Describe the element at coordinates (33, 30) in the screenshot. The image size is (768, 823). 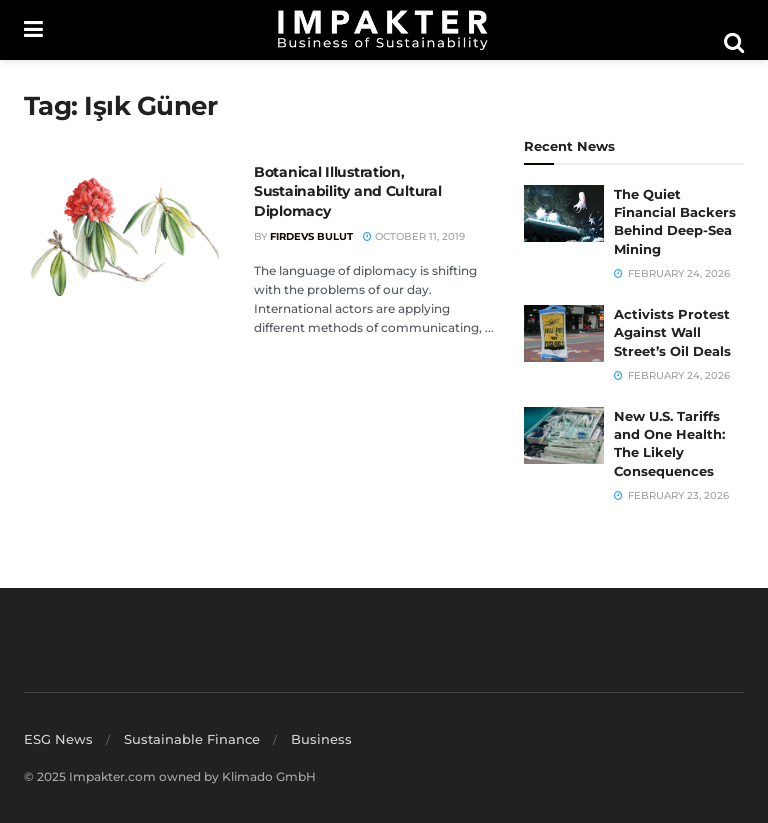
I see `[Show Menu]` at that location.